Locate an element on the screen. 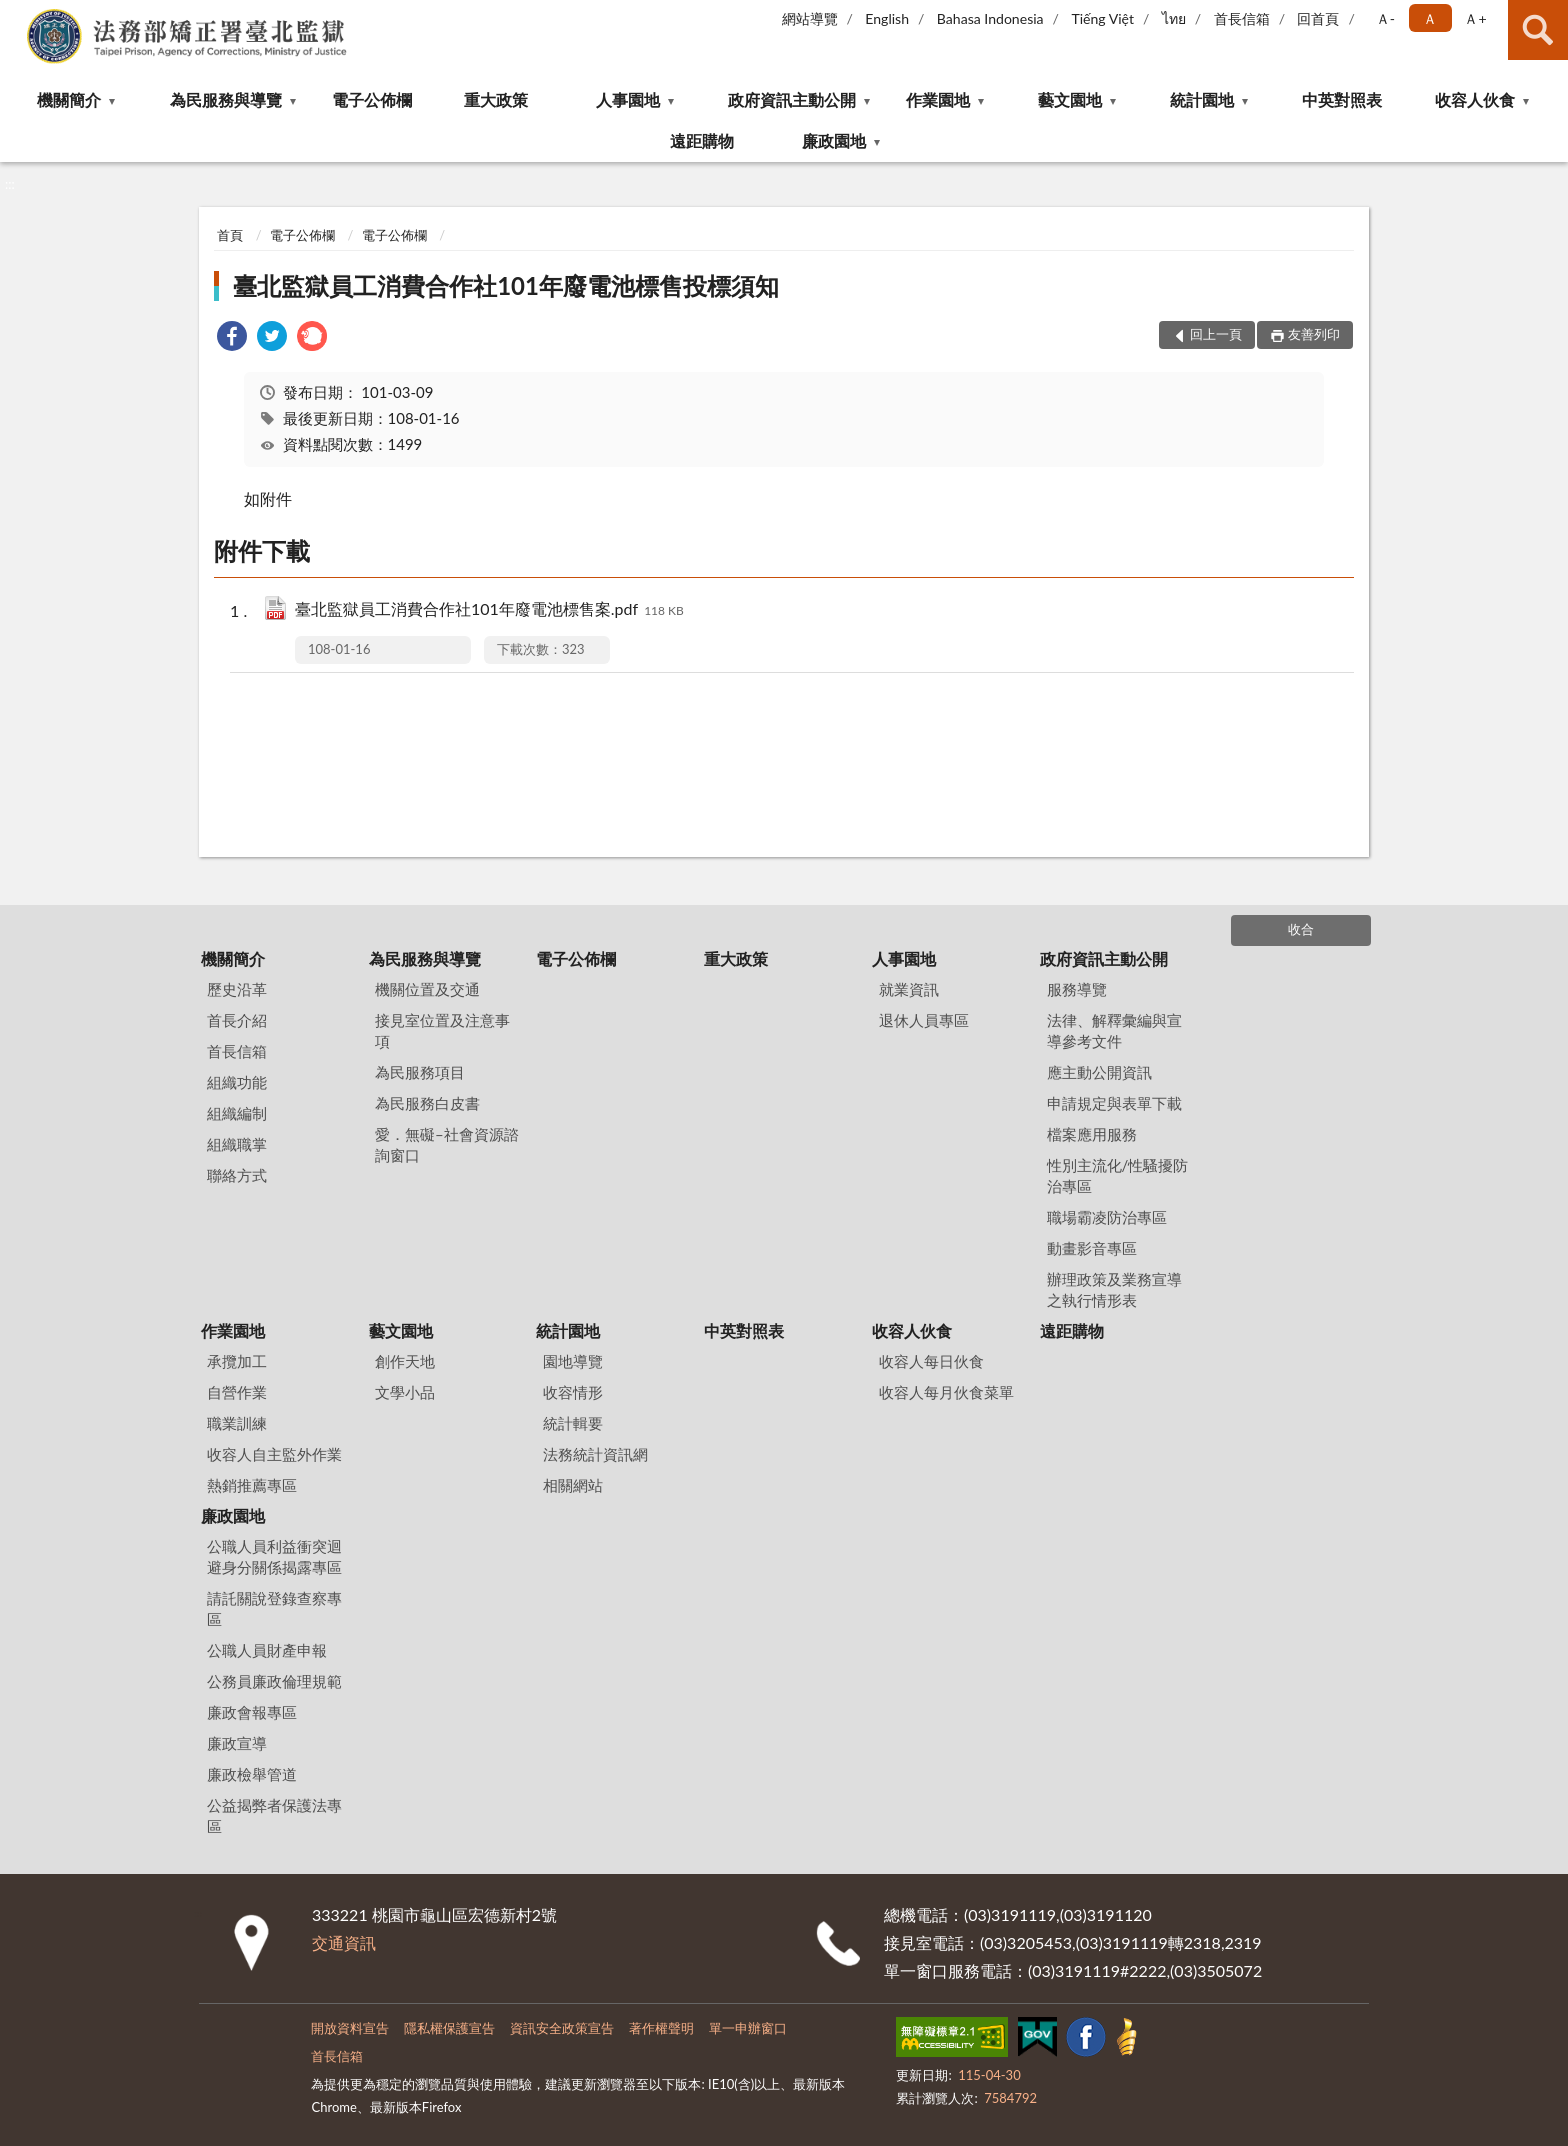 This screenshot has width=1568, height=2146. Bahasa Indonesia is located at coordinates (990, 18).